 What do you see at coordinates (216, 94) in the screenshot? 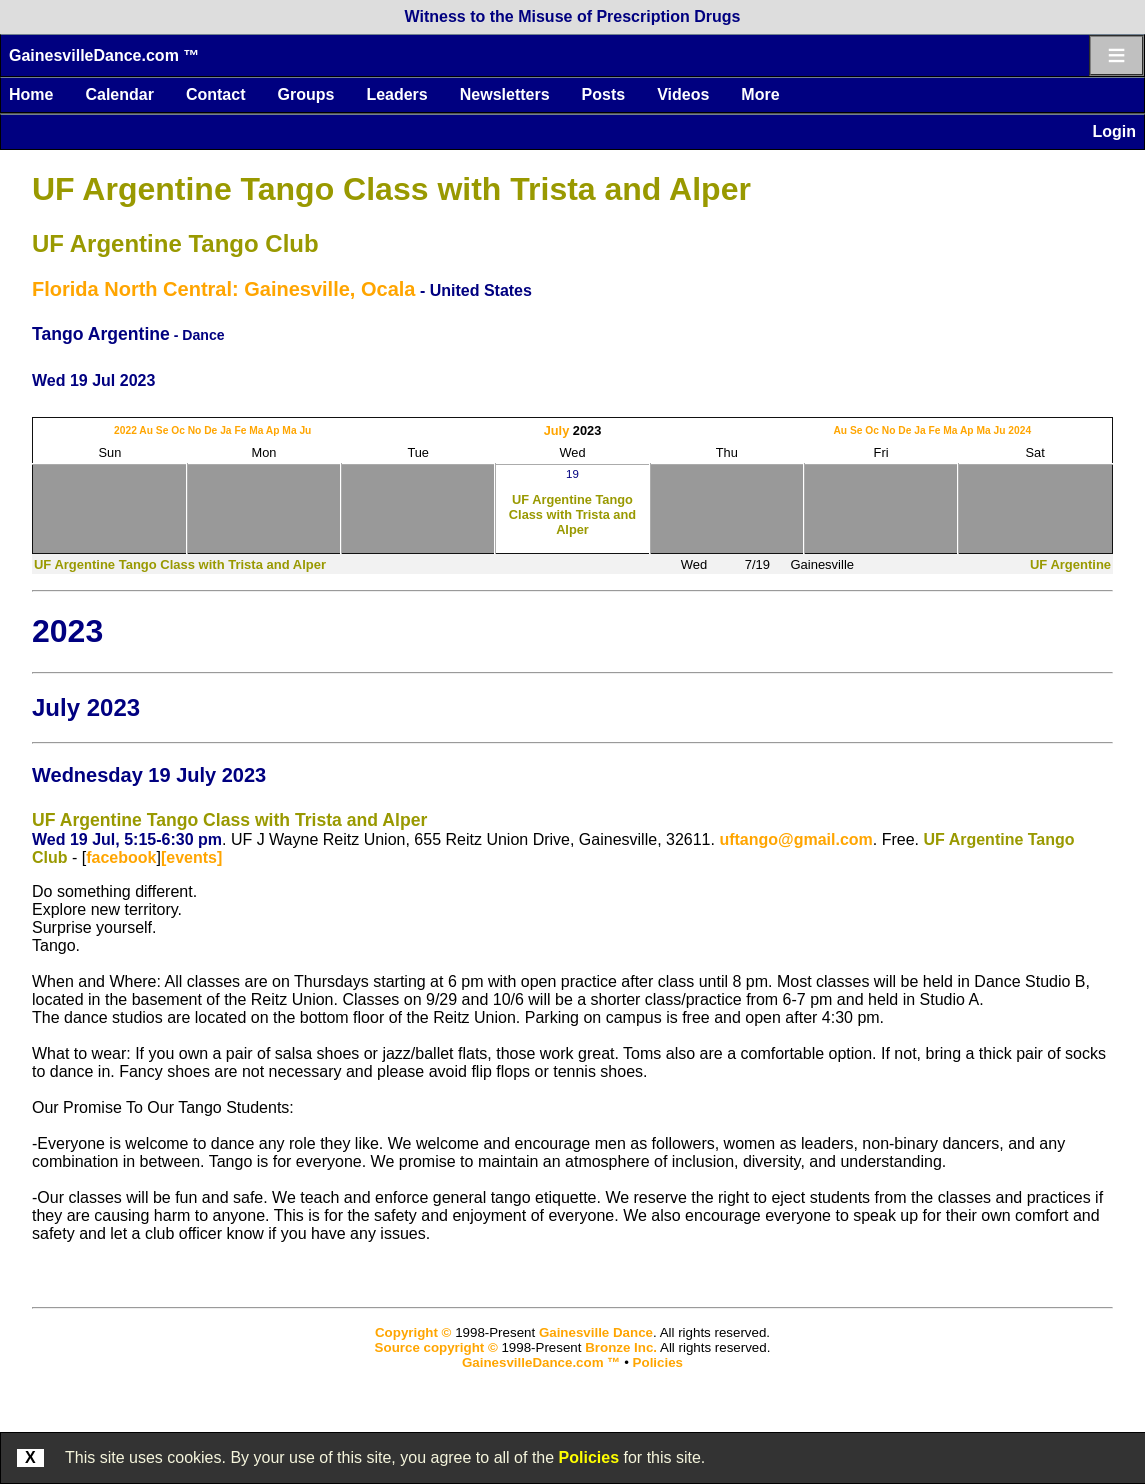
I see `Contact` at bounding box center [216, 94].